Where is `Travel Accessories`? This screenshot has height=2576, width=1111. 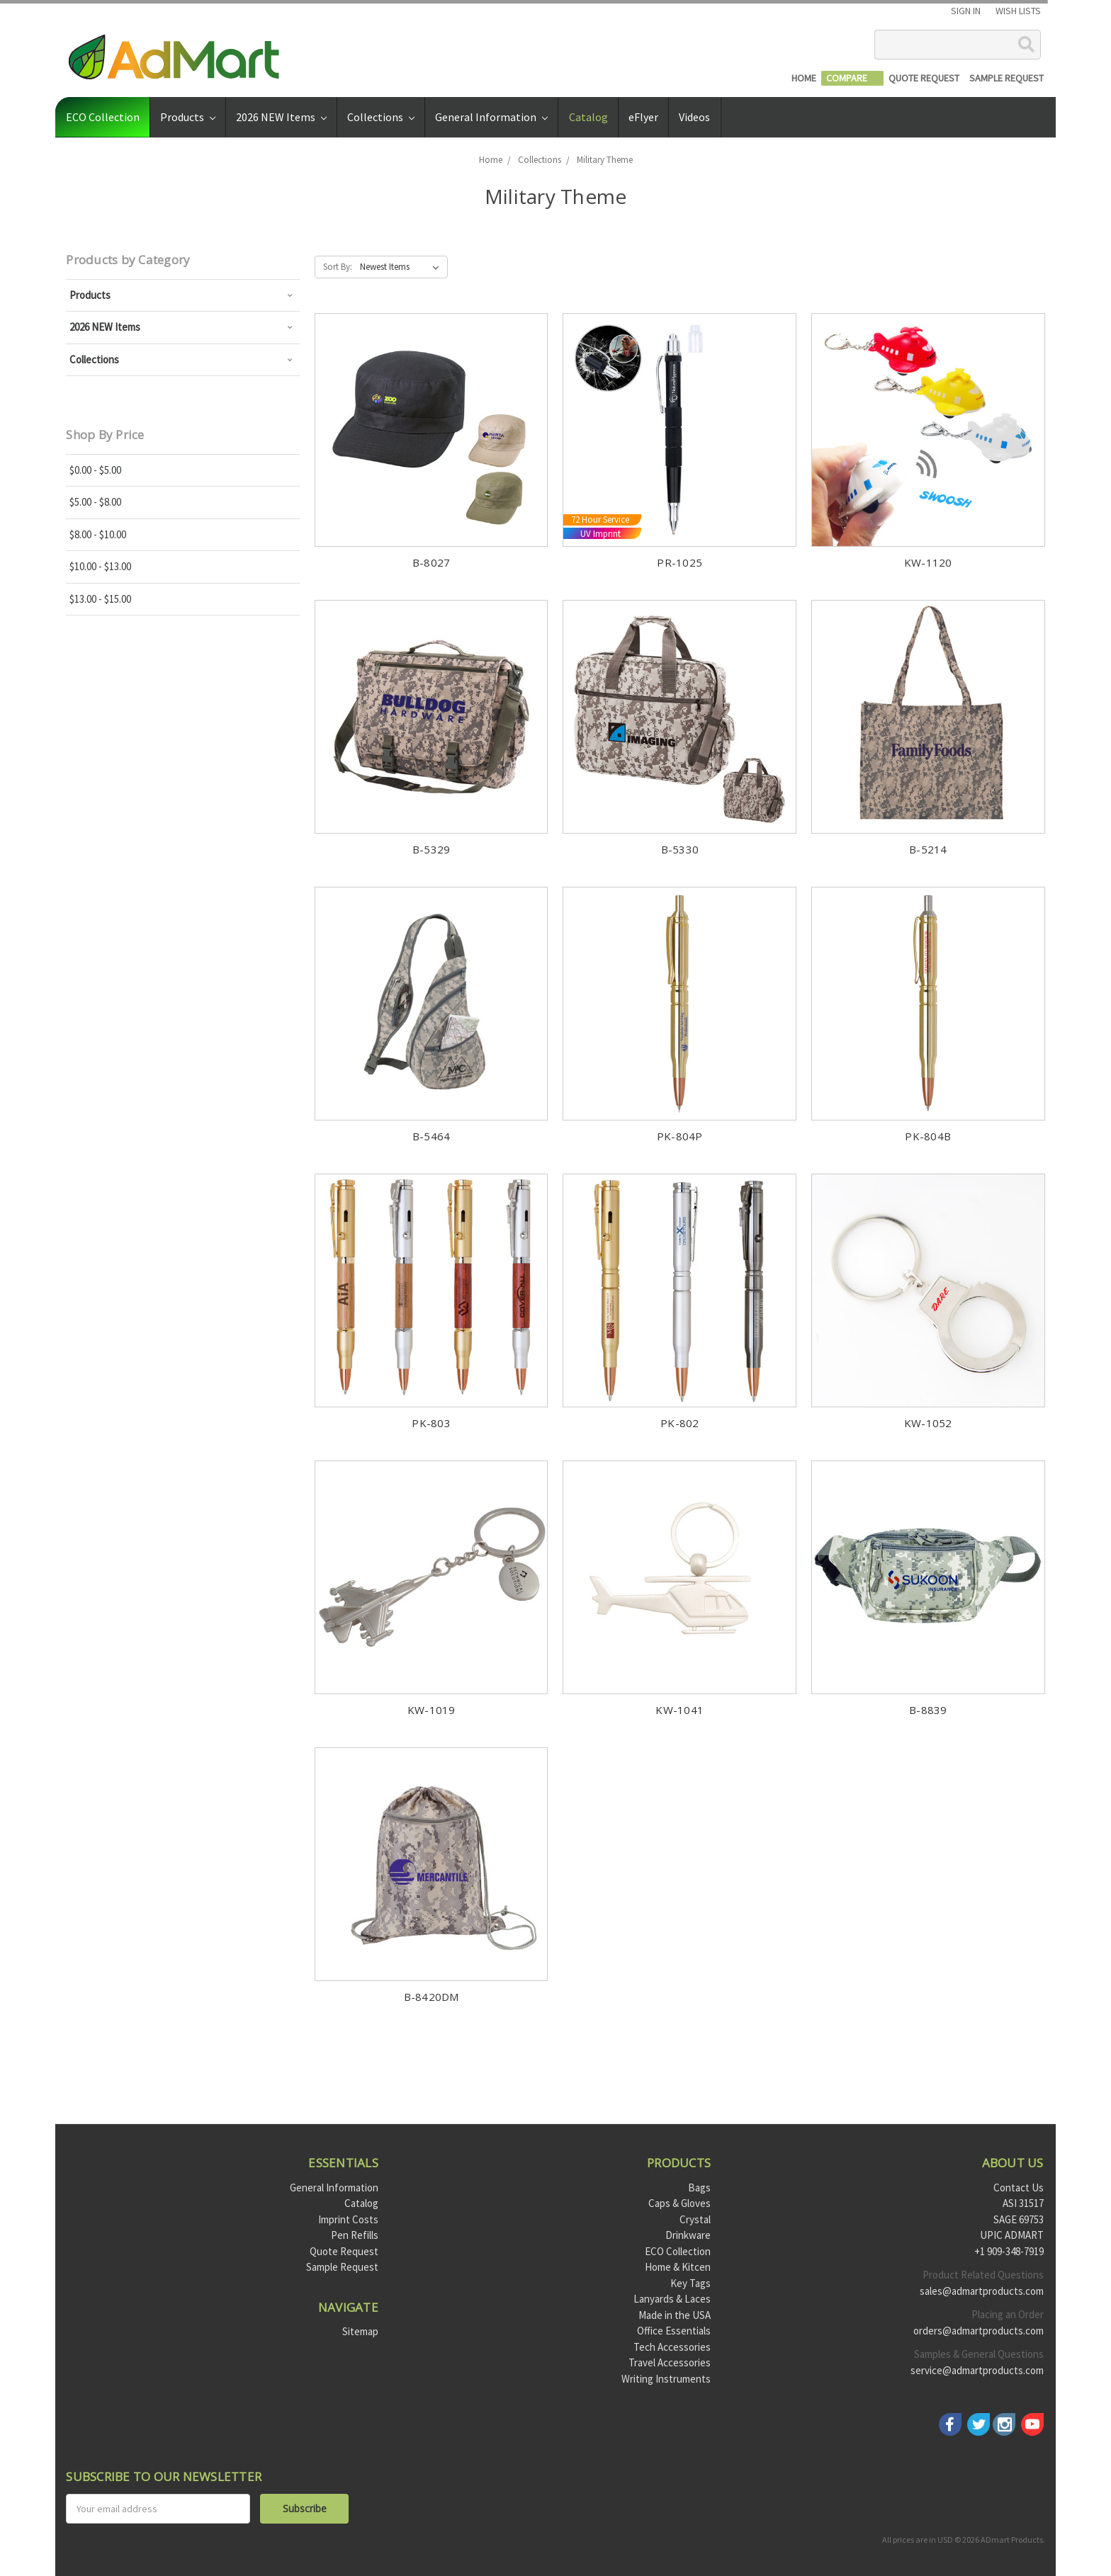
Travel Accessories is located at coordinates (669, 2362).